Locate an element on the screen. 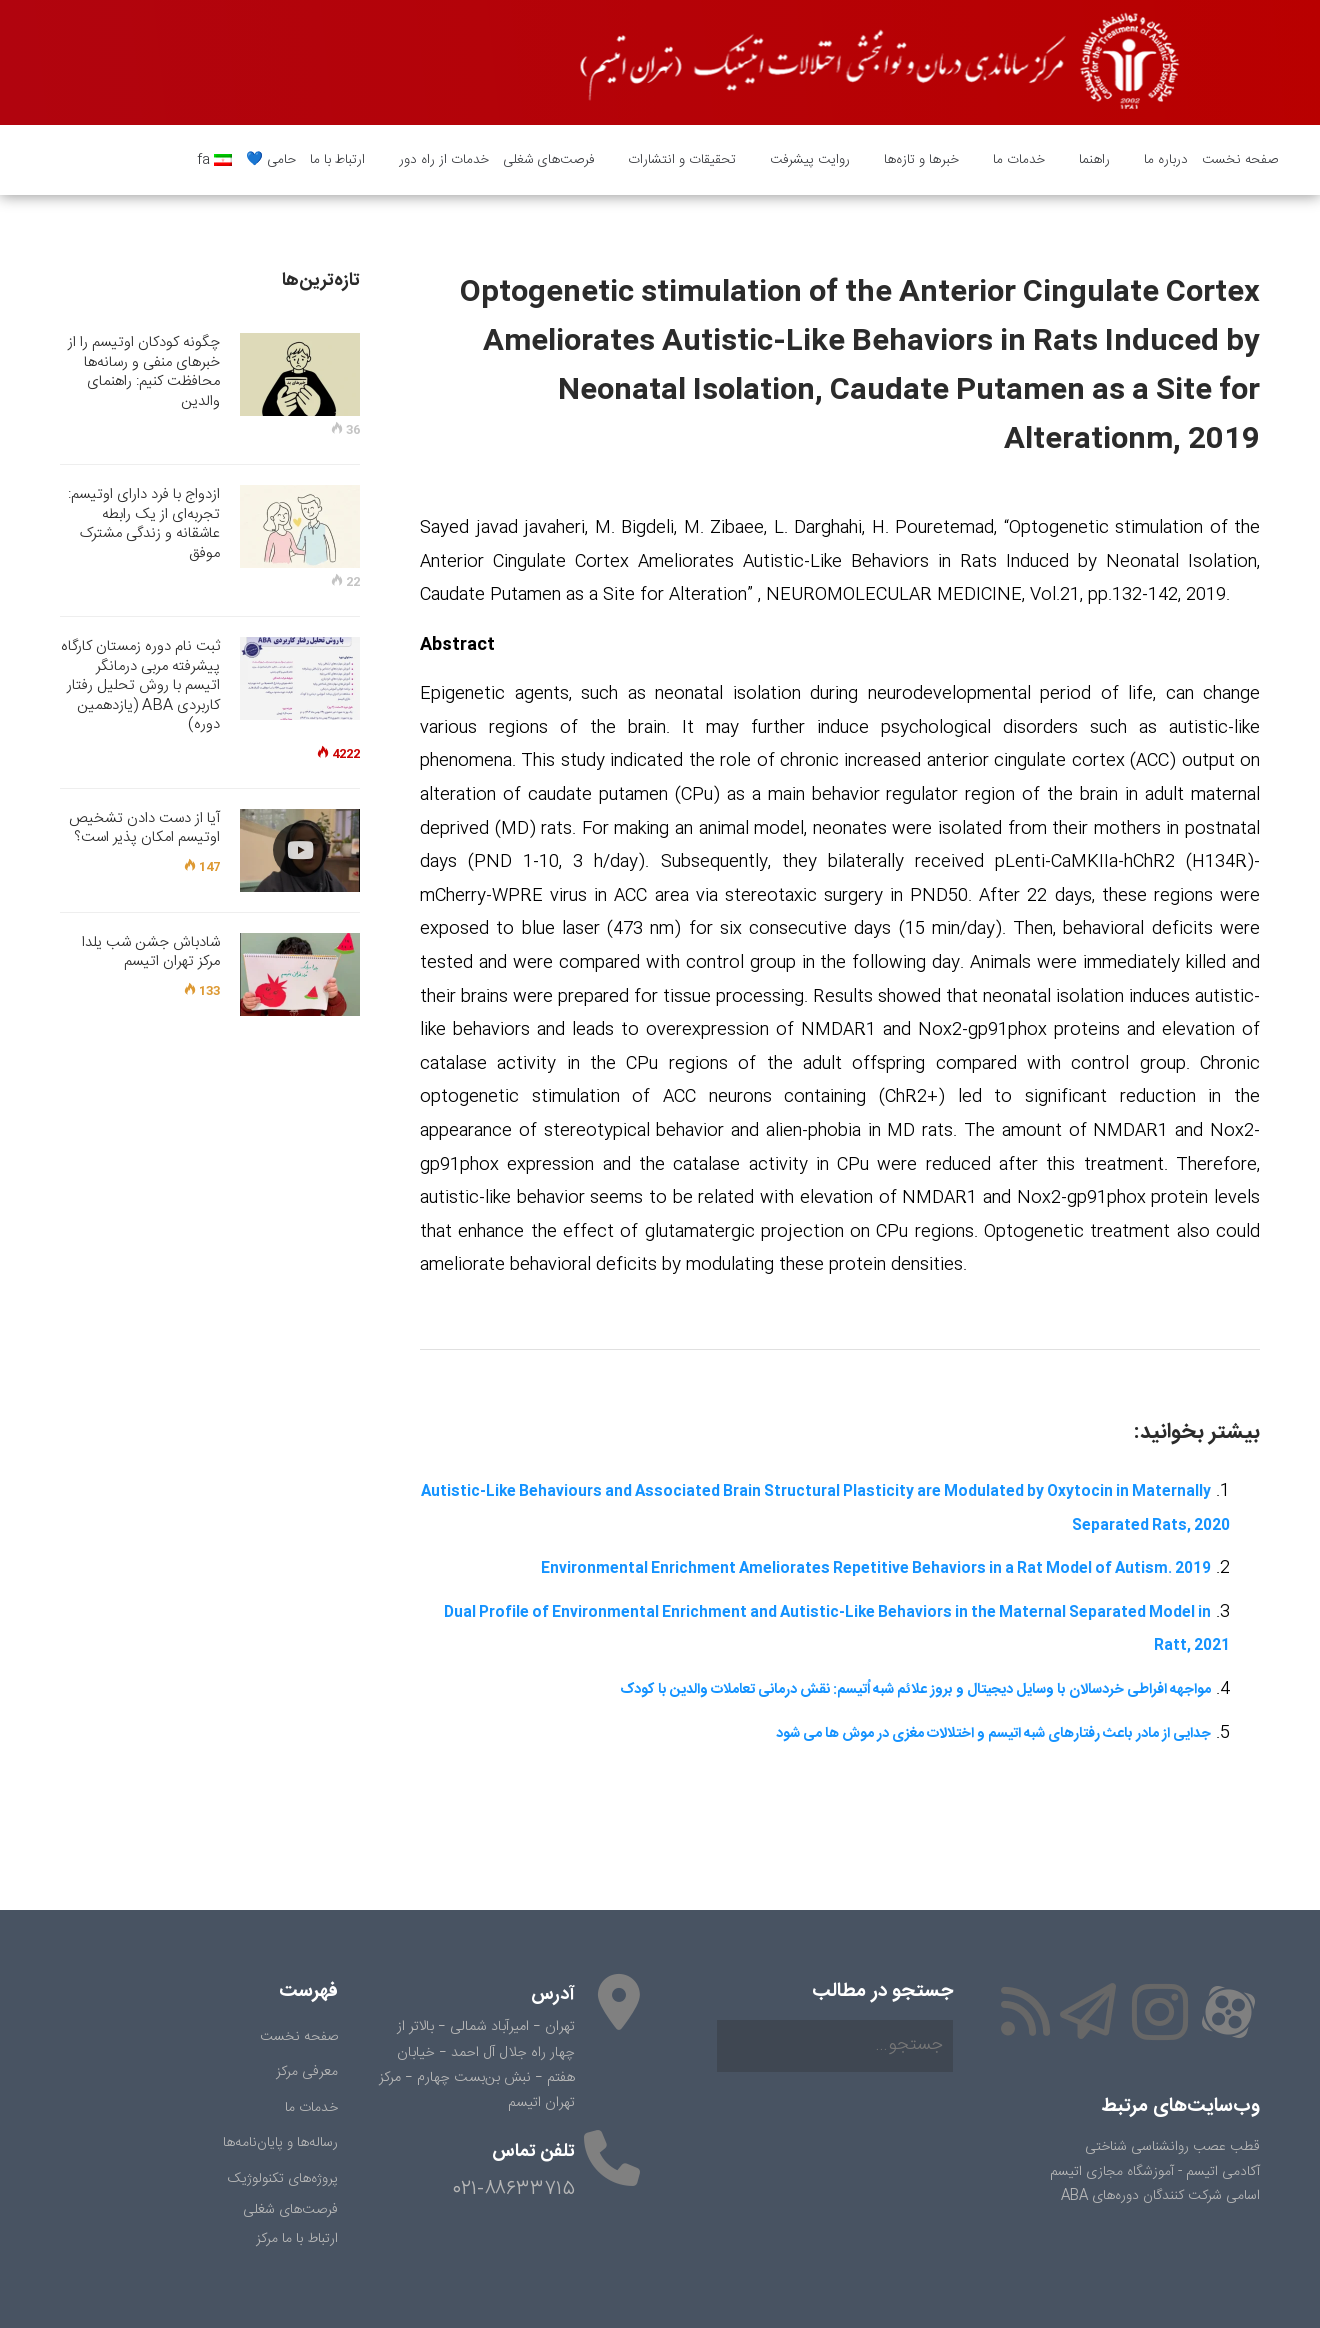  مواجهه افراطی خردسالان با وسایل دیجیتال و بروز علائم شبه اُتیسم: نقش درمانی تعاملات والدین با کودک is located at coordinates (915, 1690).